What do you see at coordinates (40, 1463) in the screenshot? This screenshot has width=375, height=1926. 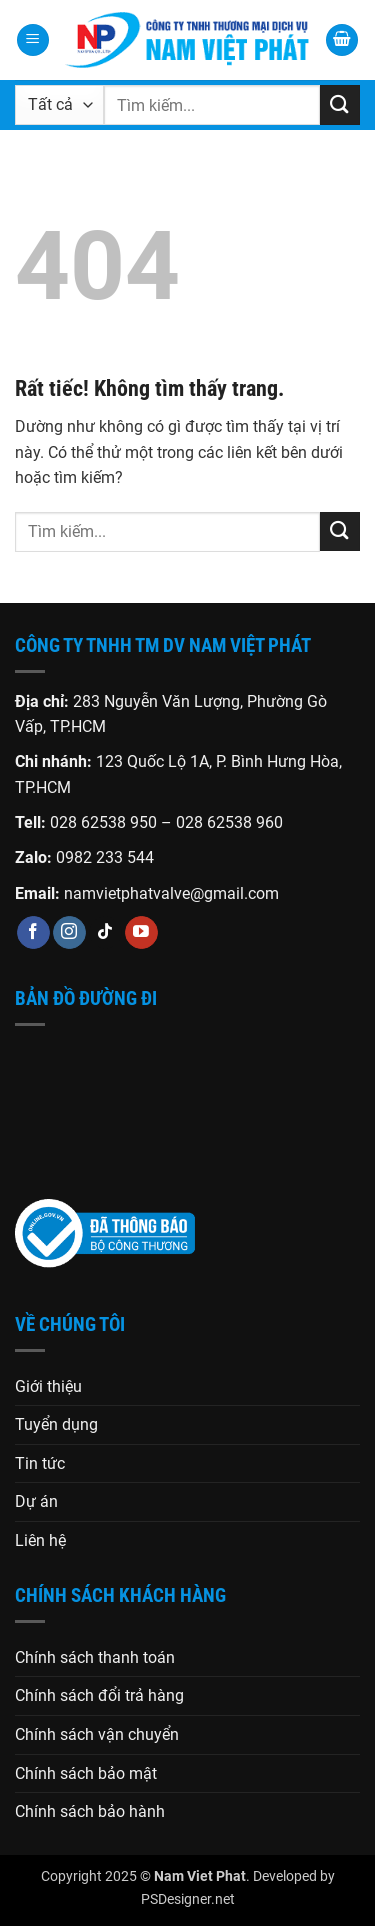 I see `Tin tức` at bounding box center [40, 1463].